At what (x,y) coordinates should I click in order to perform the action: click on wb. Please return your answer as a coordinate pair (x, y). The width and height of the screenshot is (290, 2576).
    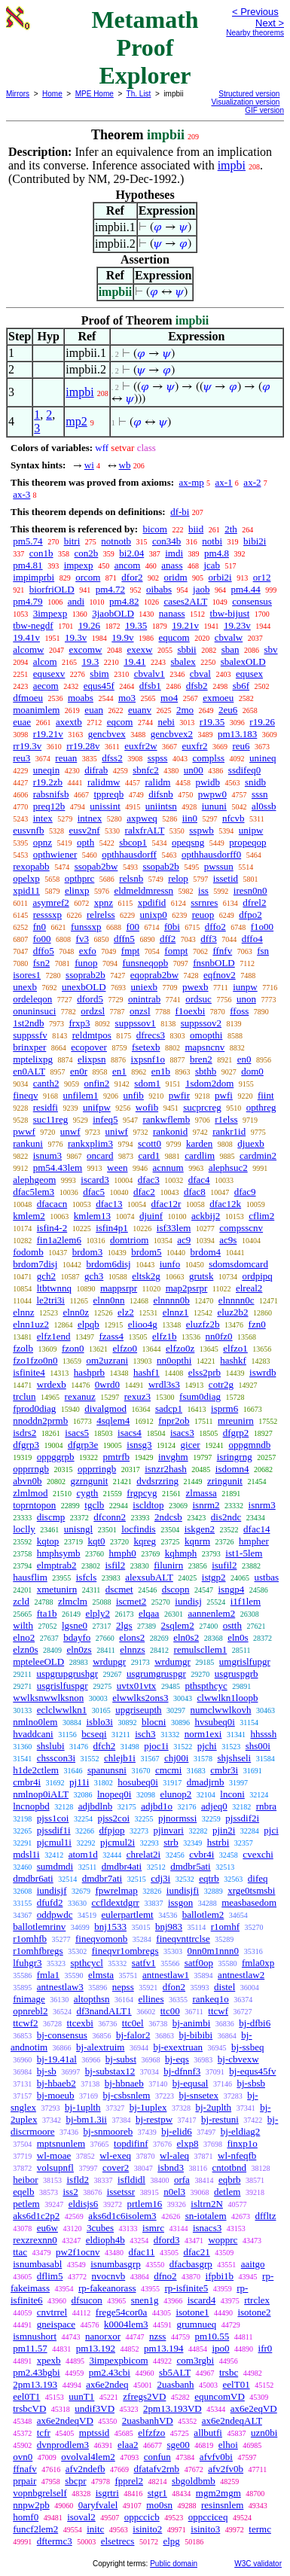
    Looking at the image, I should click on (125, 465).